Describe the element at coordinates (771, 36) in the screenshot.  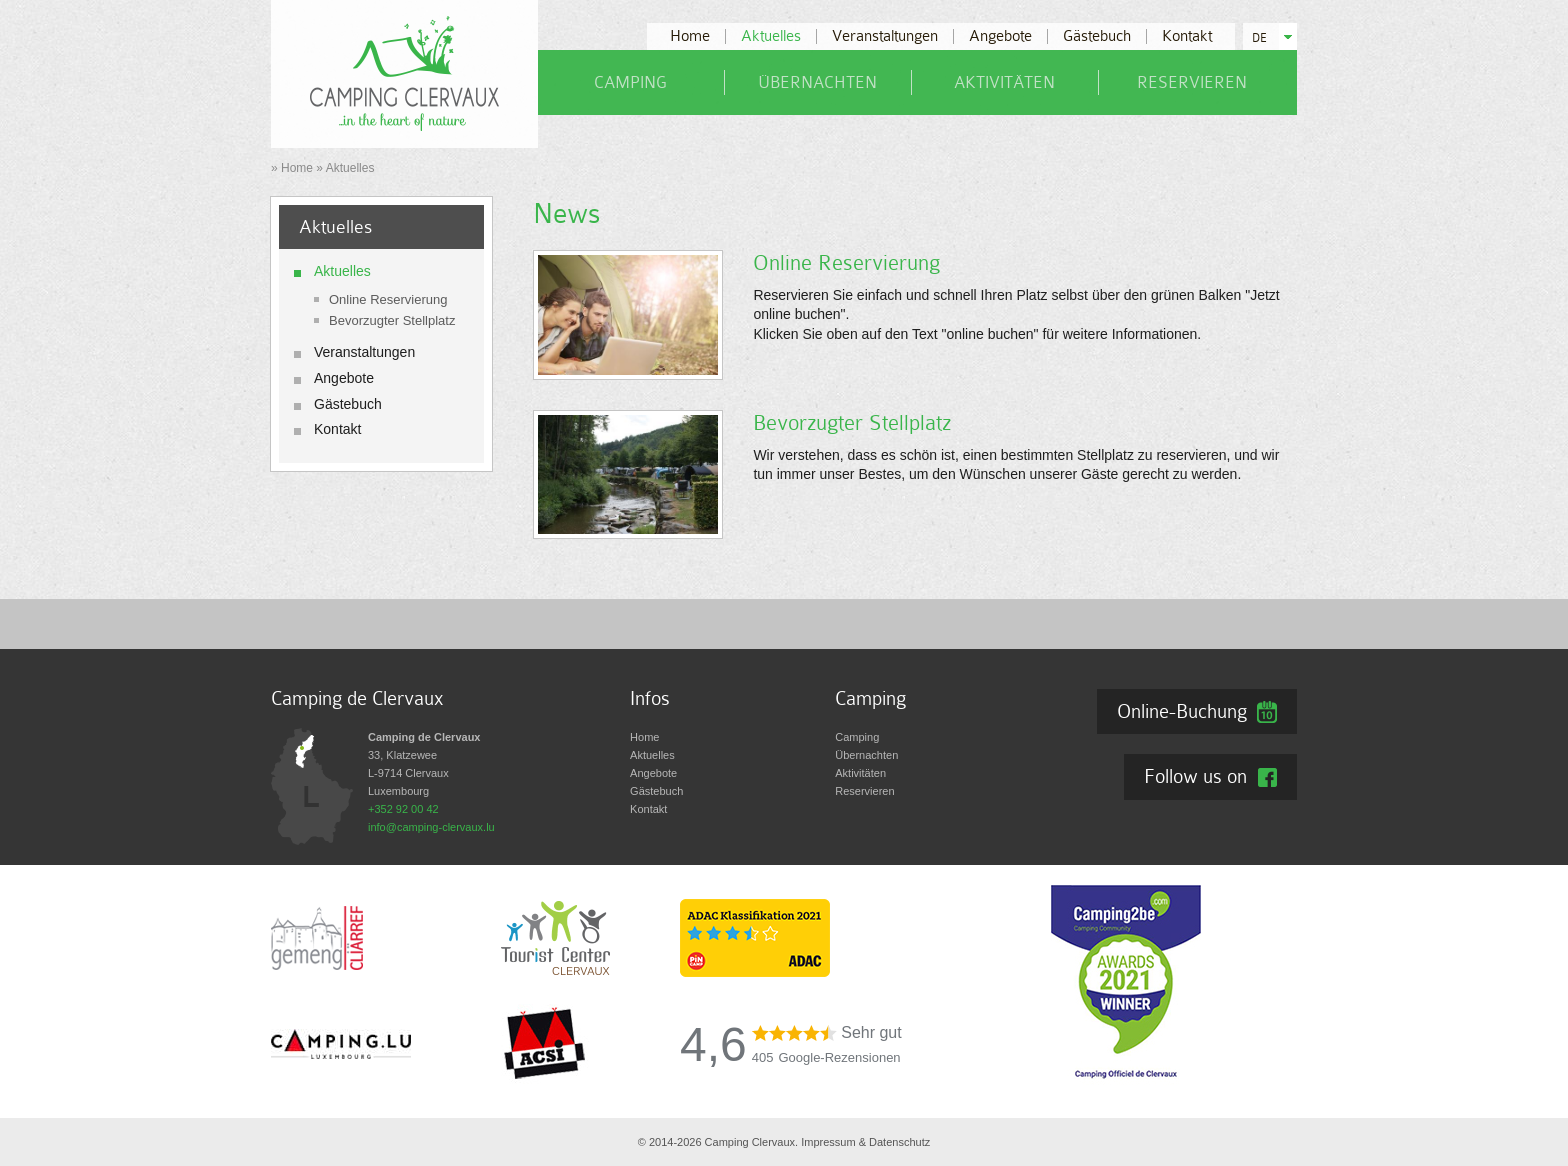
I see `Aktuelles` at that location.